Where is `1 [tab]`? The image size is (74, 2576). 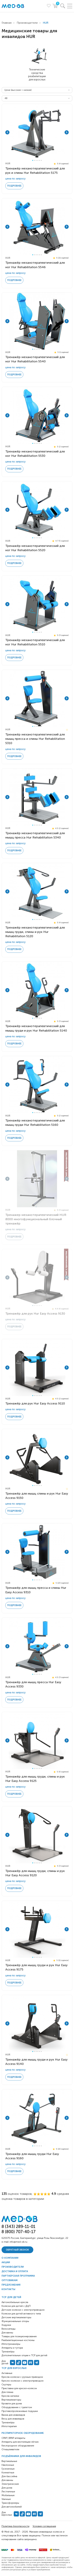 1 [tab] is located at coordinates (32, 160).